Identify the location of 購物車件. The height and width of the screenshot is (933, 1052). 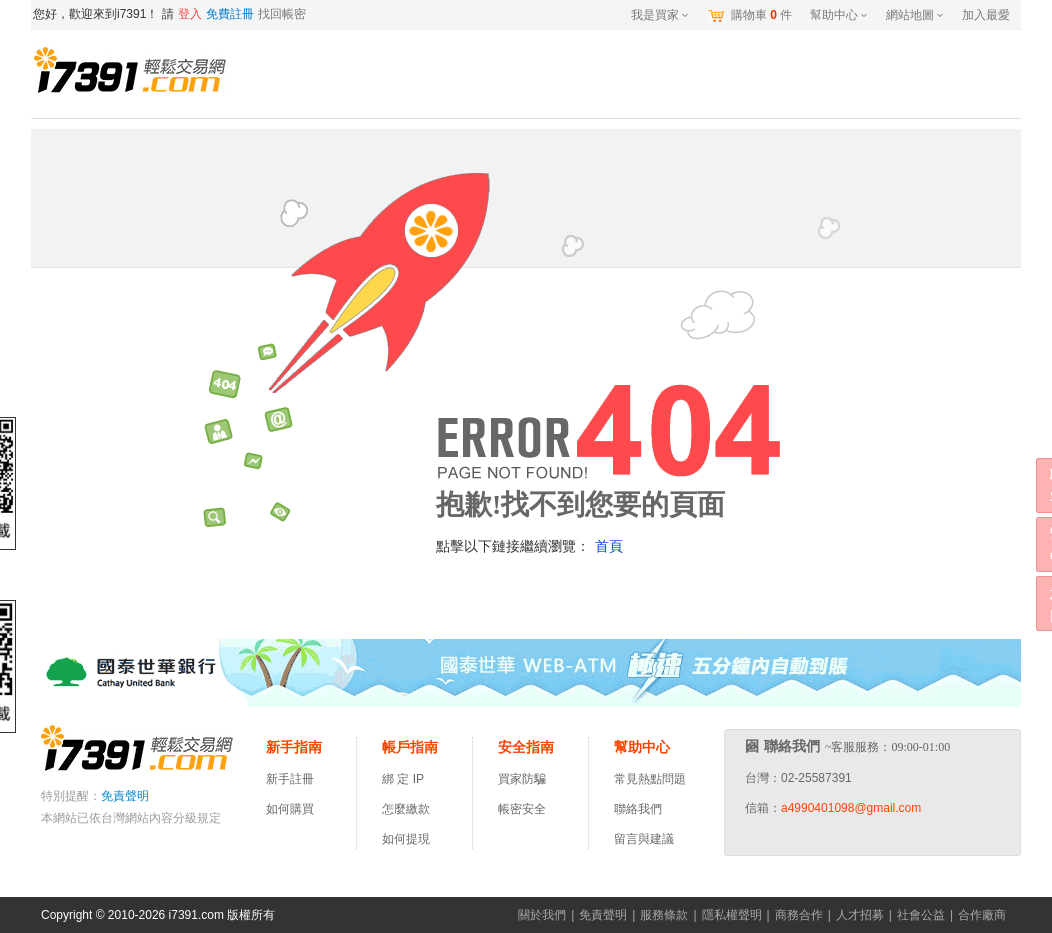
(761, 15).